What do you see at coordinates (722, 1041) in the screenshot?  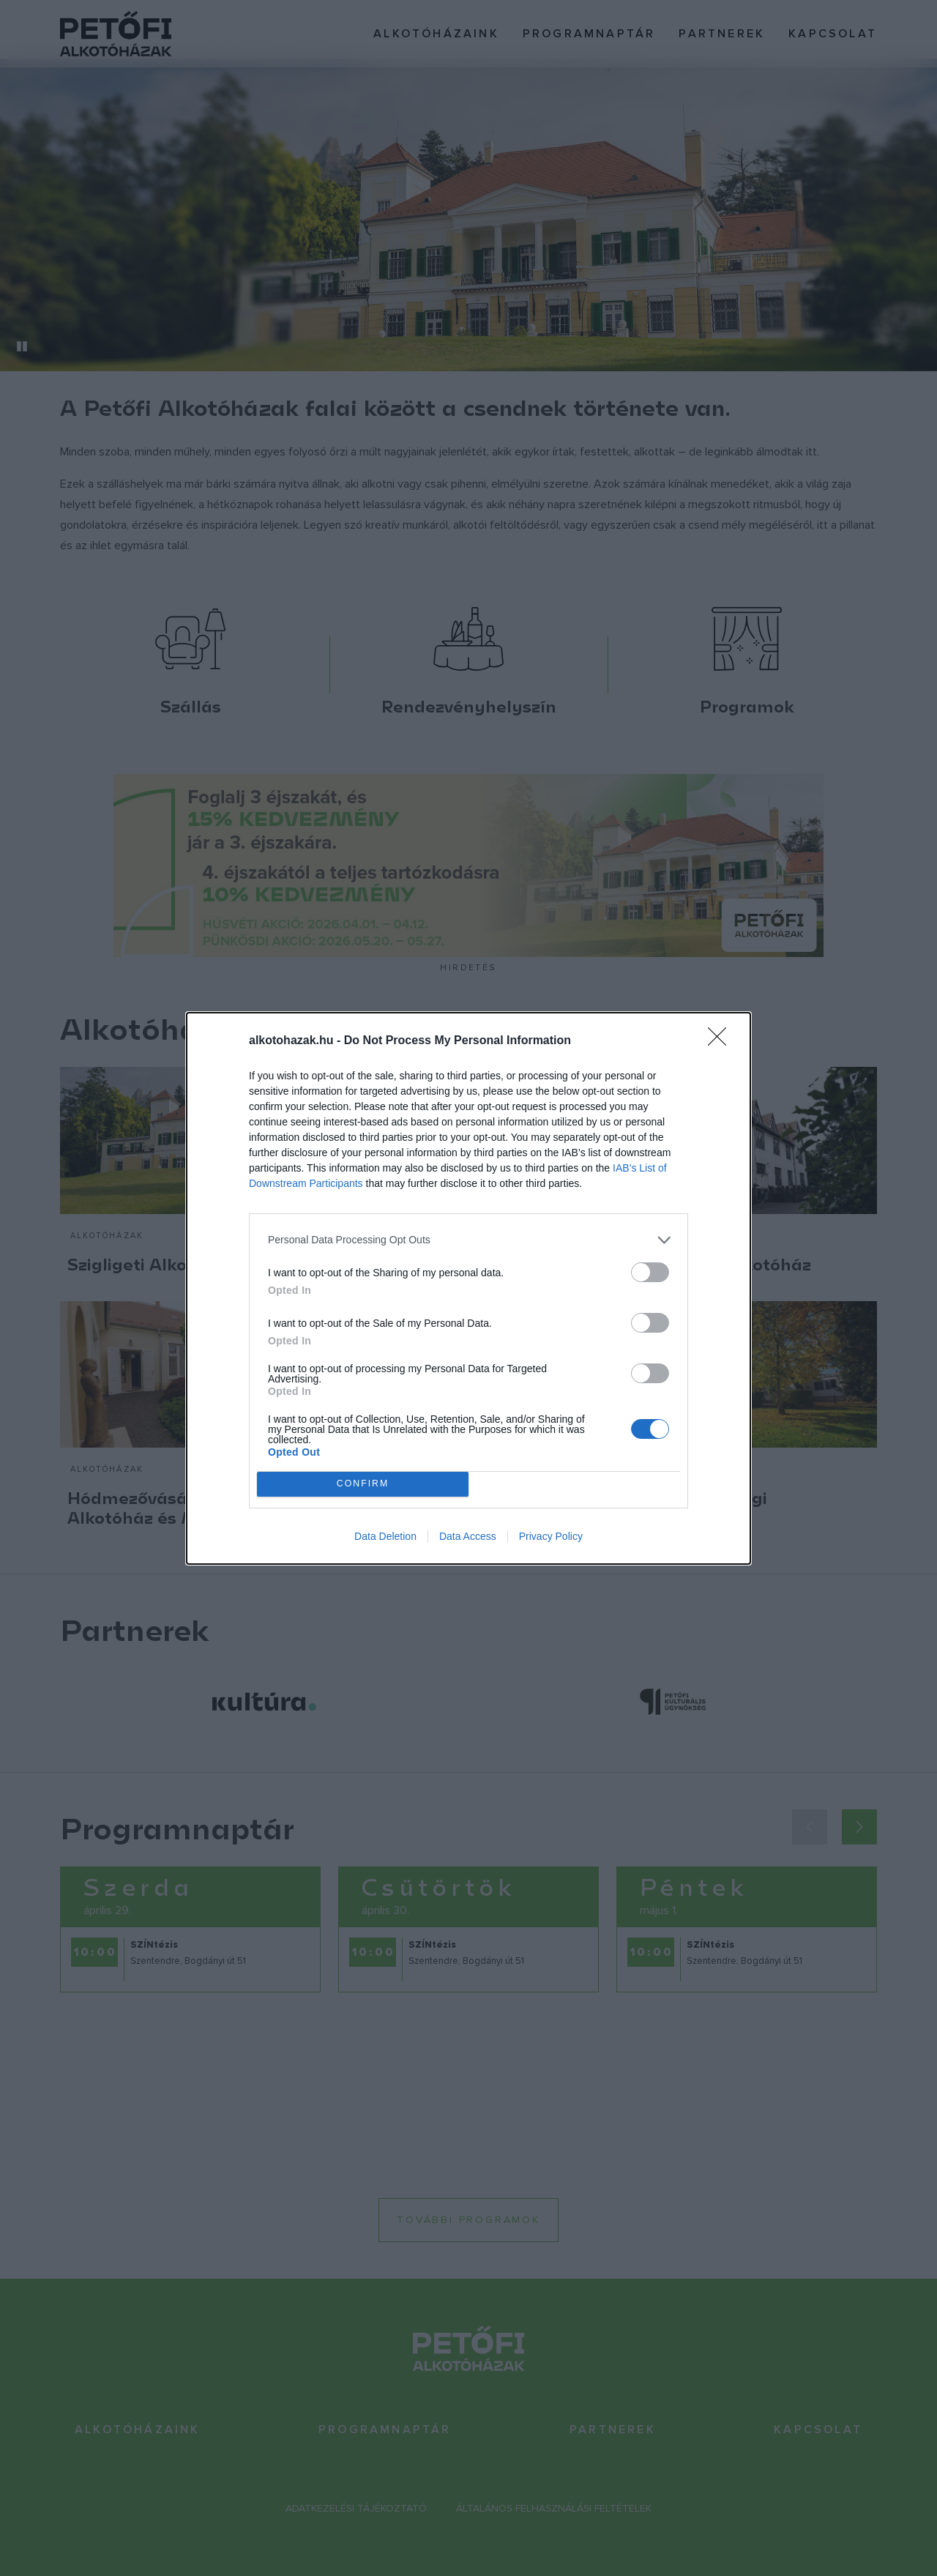 I see `[Close]` at bounding box center [722, 1041].